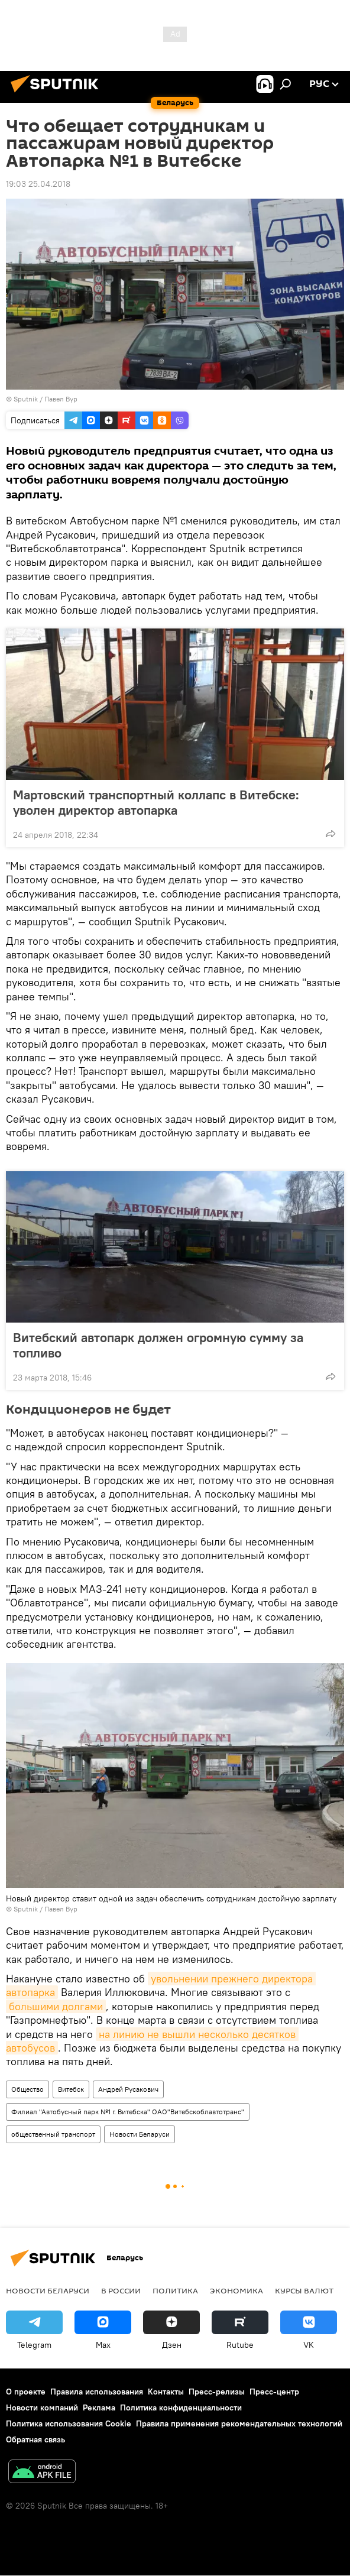 The image size is (350, 2576). What do you see at coordinates (26, 2391) in the screenshot?
I see `О проекте` at bounding box center [26, 2391].